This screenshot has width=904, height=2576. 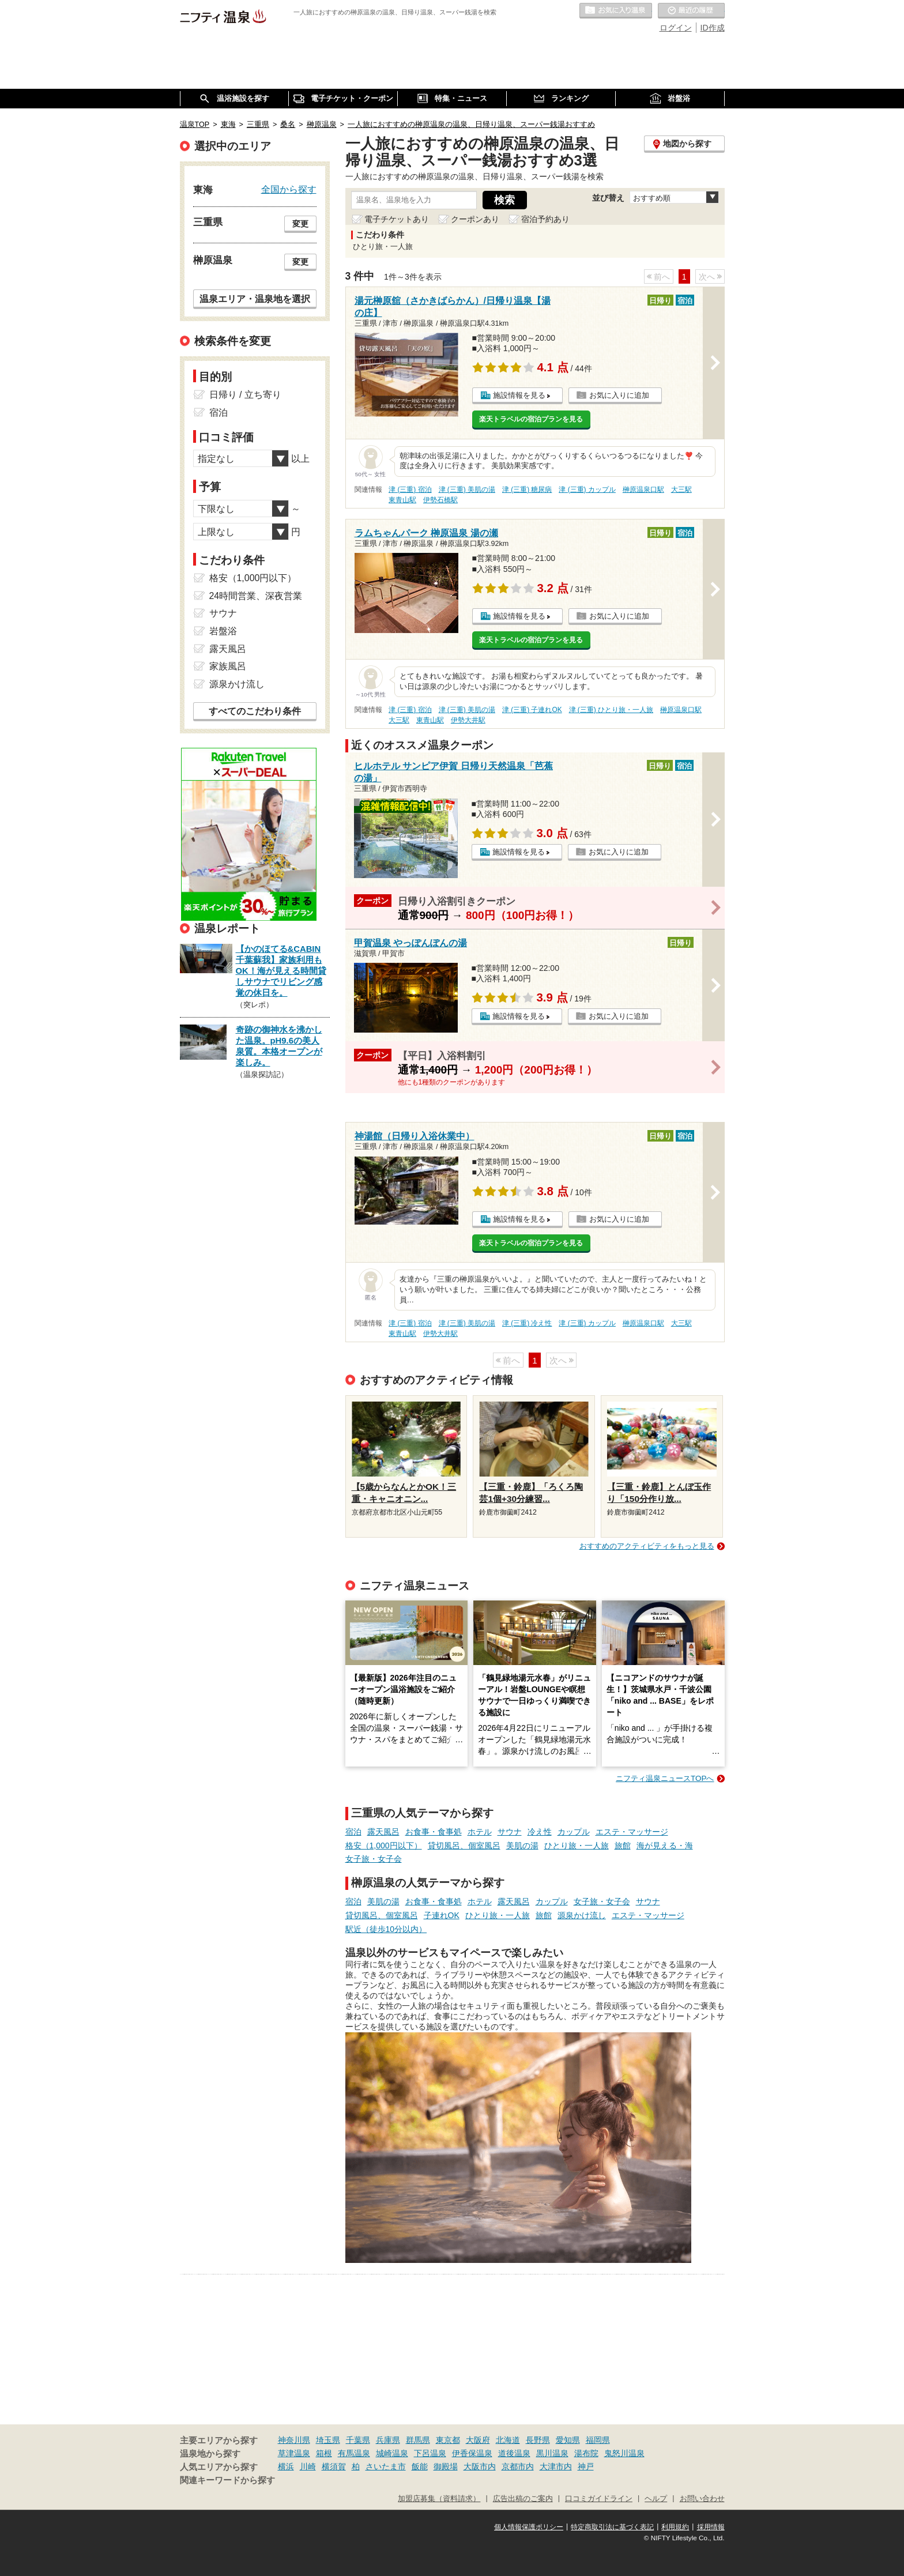 I want to click on 個人情報保護ポリシー, so click(x=528, y=2527).